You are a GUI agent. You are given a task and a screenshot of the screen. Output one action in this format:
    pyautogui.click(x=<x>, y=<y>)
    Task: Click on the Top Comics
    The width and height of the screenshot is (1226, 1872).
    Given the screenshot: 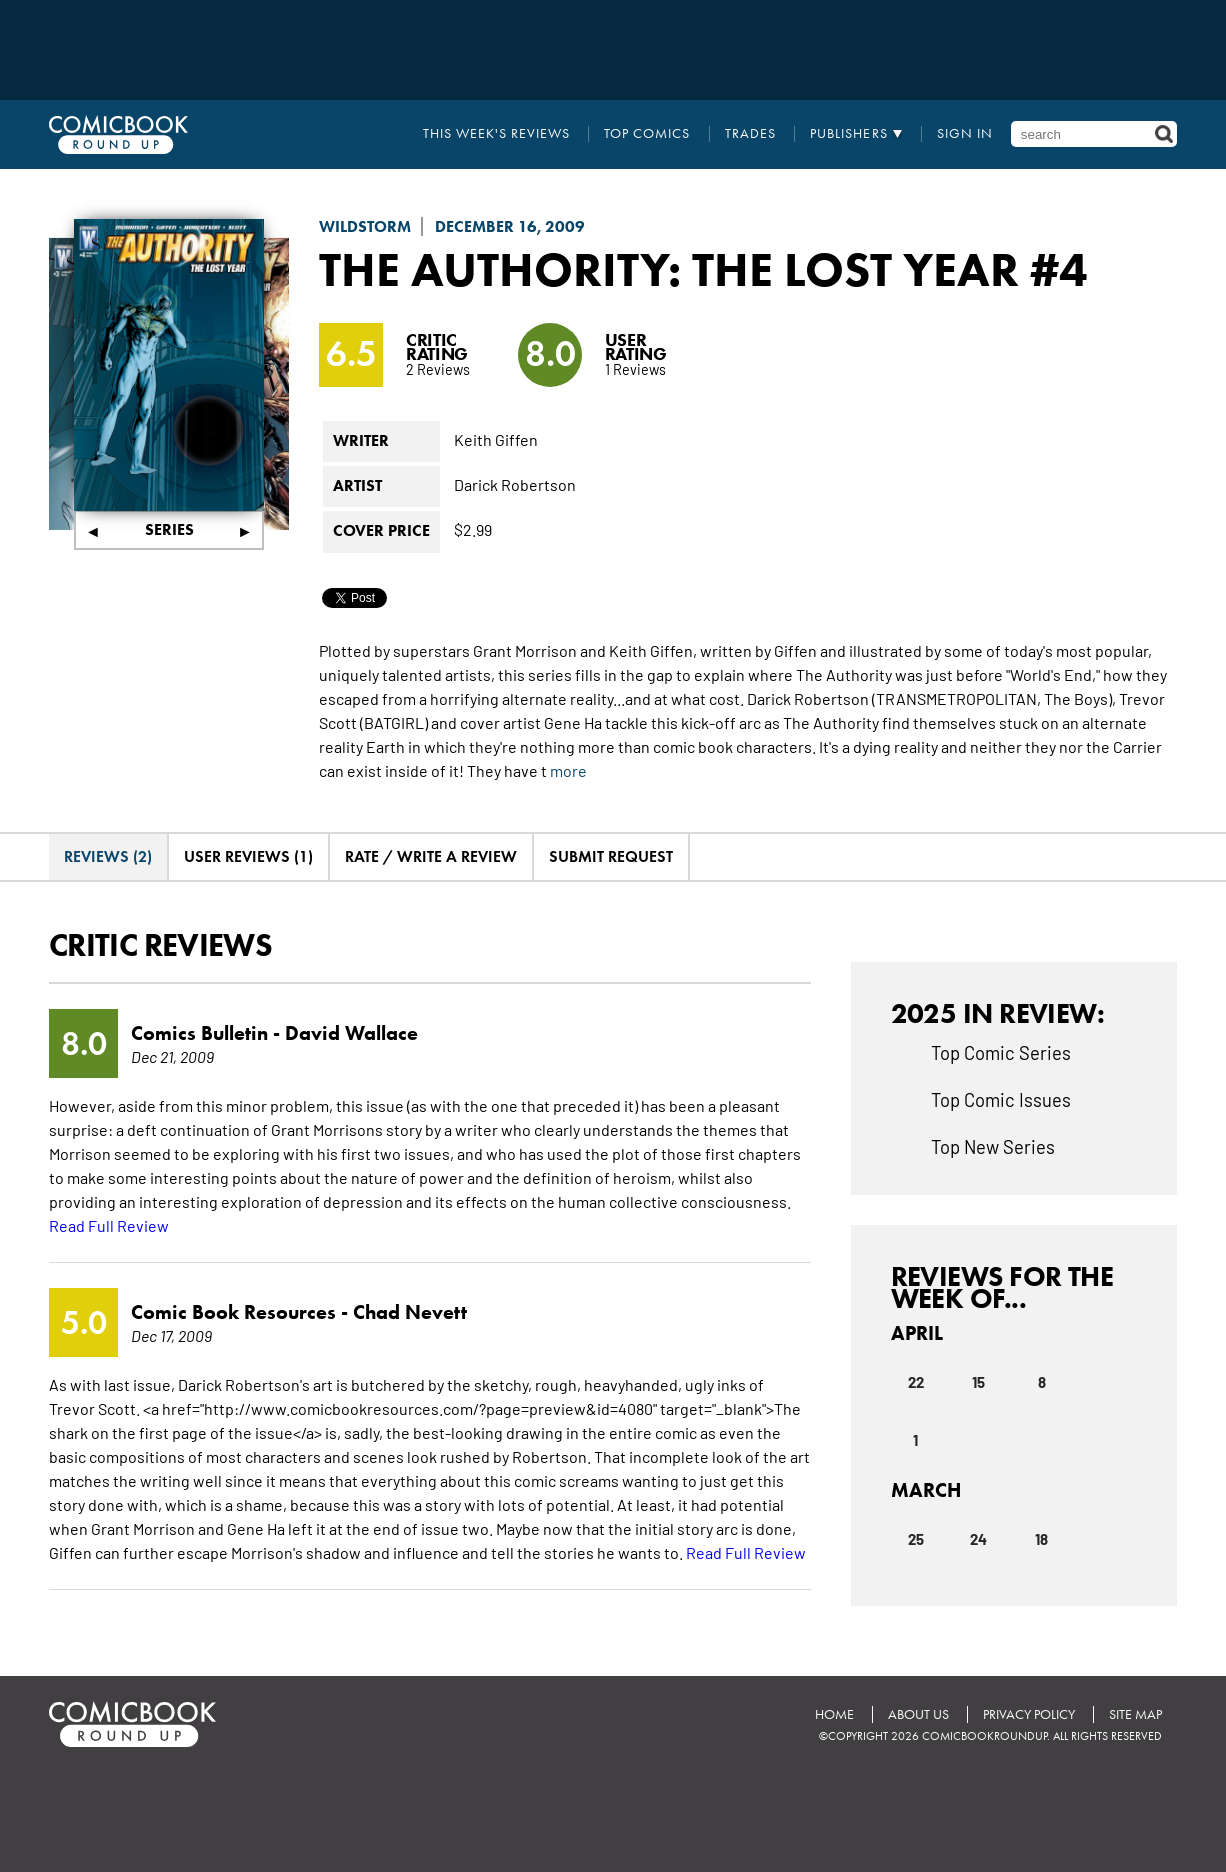 What is the action you would take?
    pyautogui.click(x=647, y=134)
    